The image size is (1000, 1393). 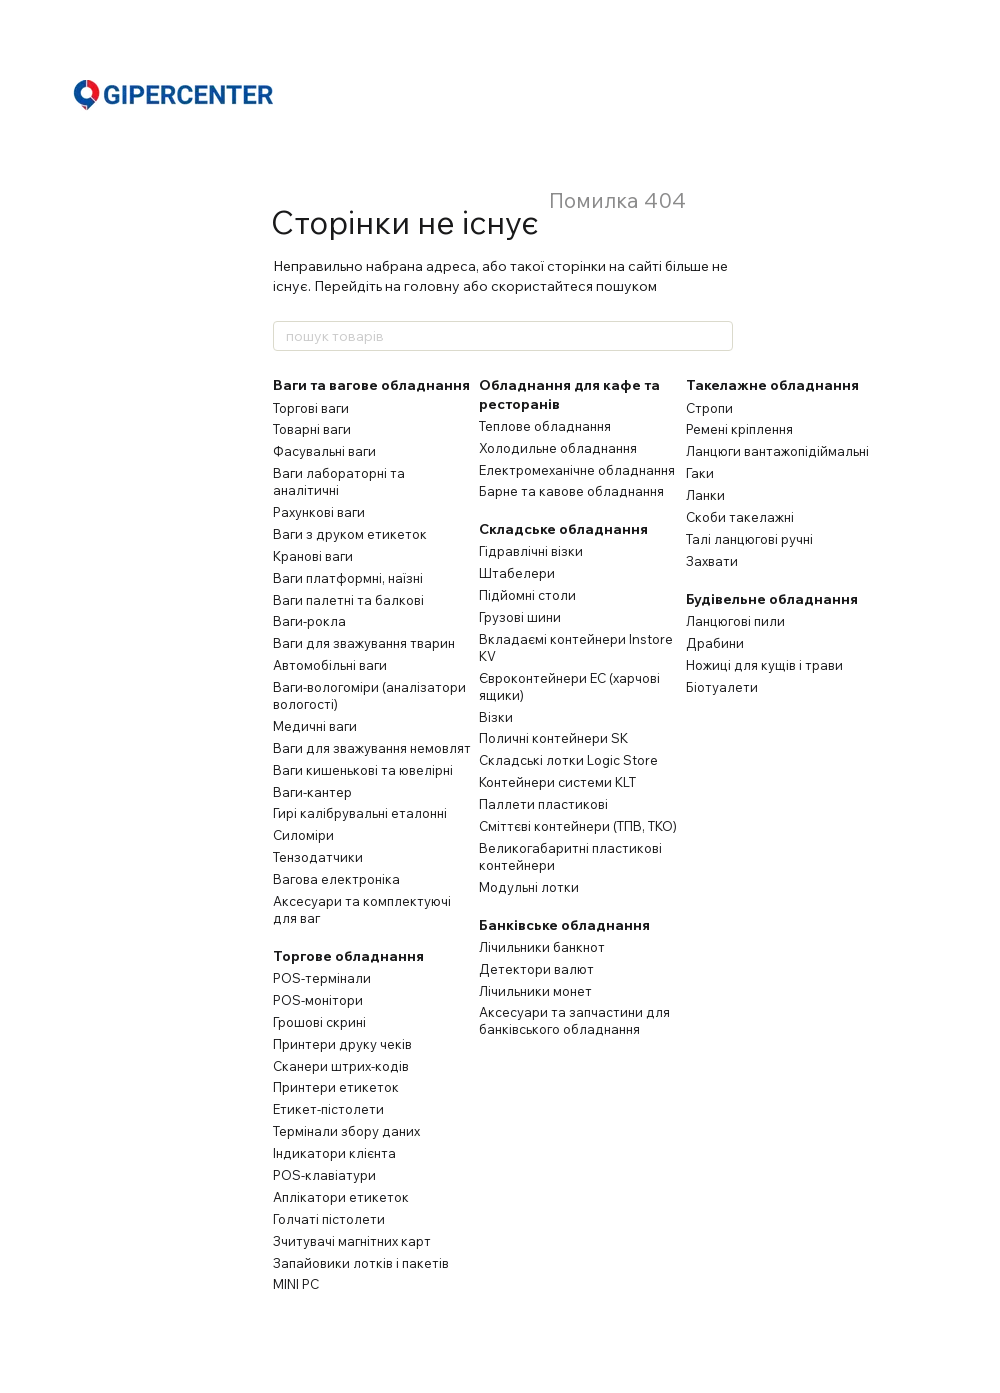 What do you see at coordinates (324, 1175) in the screenshot?
I see `POS-клавіатури` at bounding box center [324, 1175].